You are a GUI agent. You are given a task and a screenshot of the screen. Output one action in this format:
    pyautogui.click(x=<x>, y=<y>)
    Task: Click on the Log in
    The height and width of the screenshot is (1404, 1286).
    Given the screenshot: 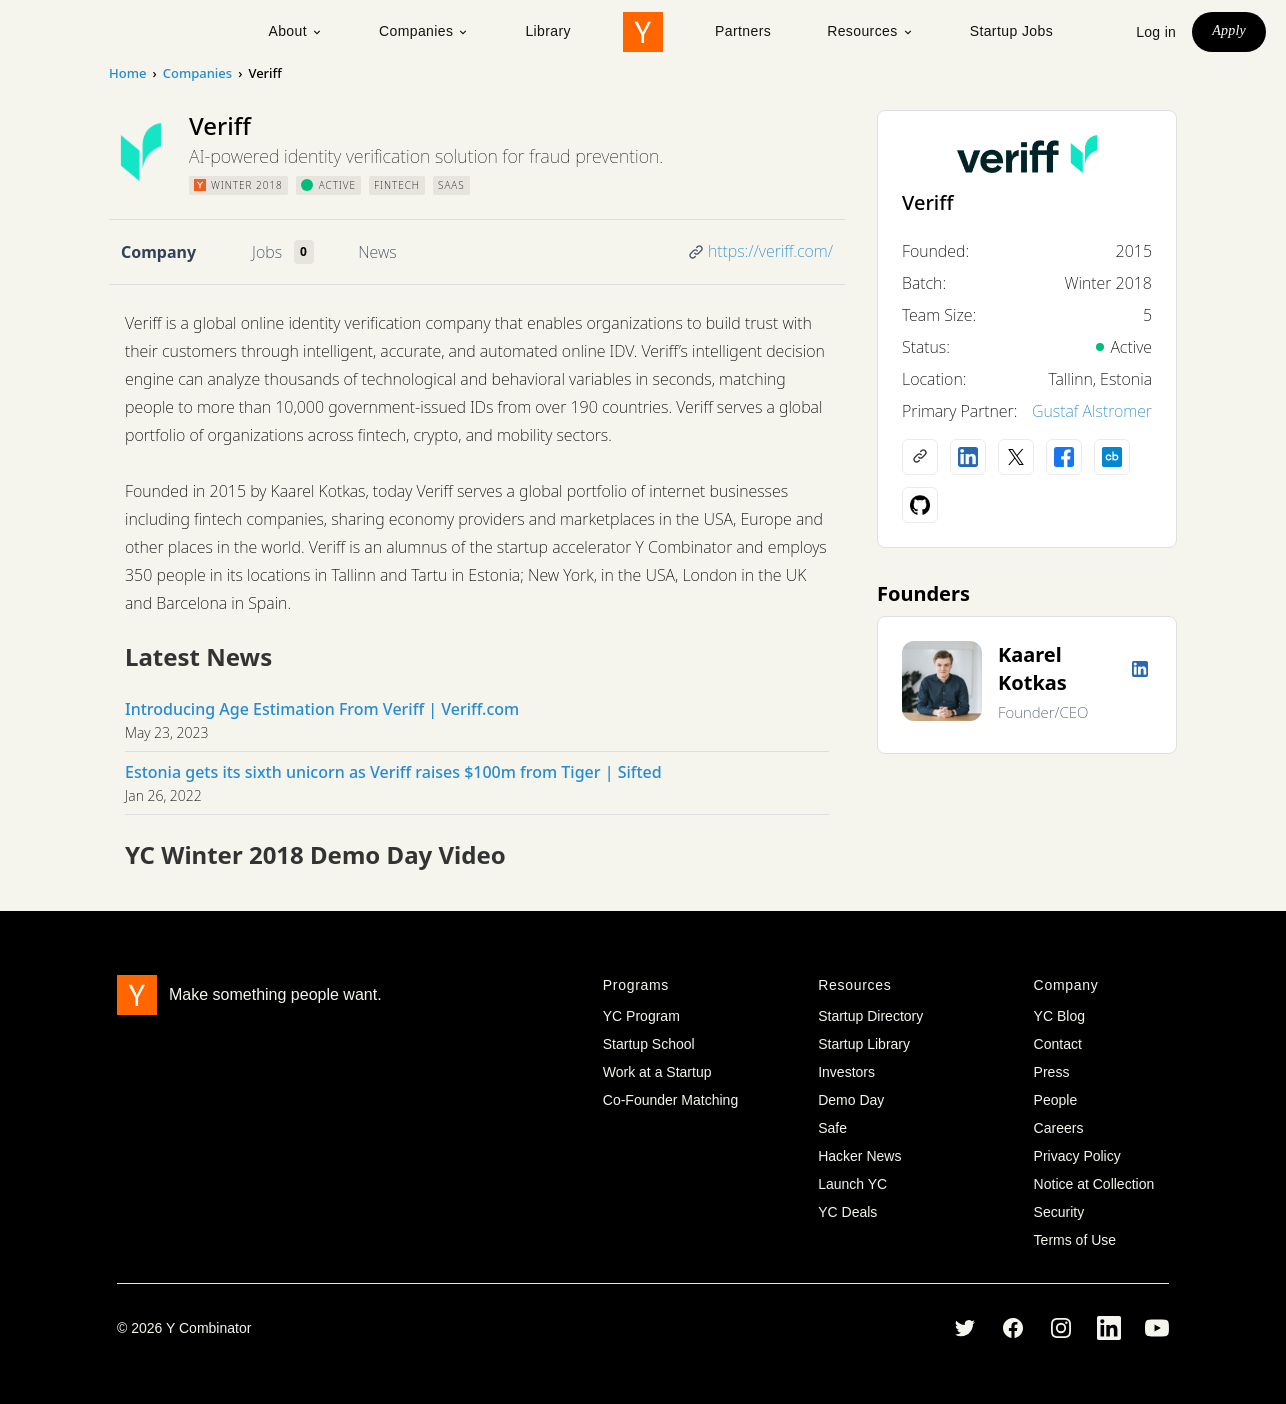 What is the action you would take?
    pyautogui.click(x=1156, y=32)
    